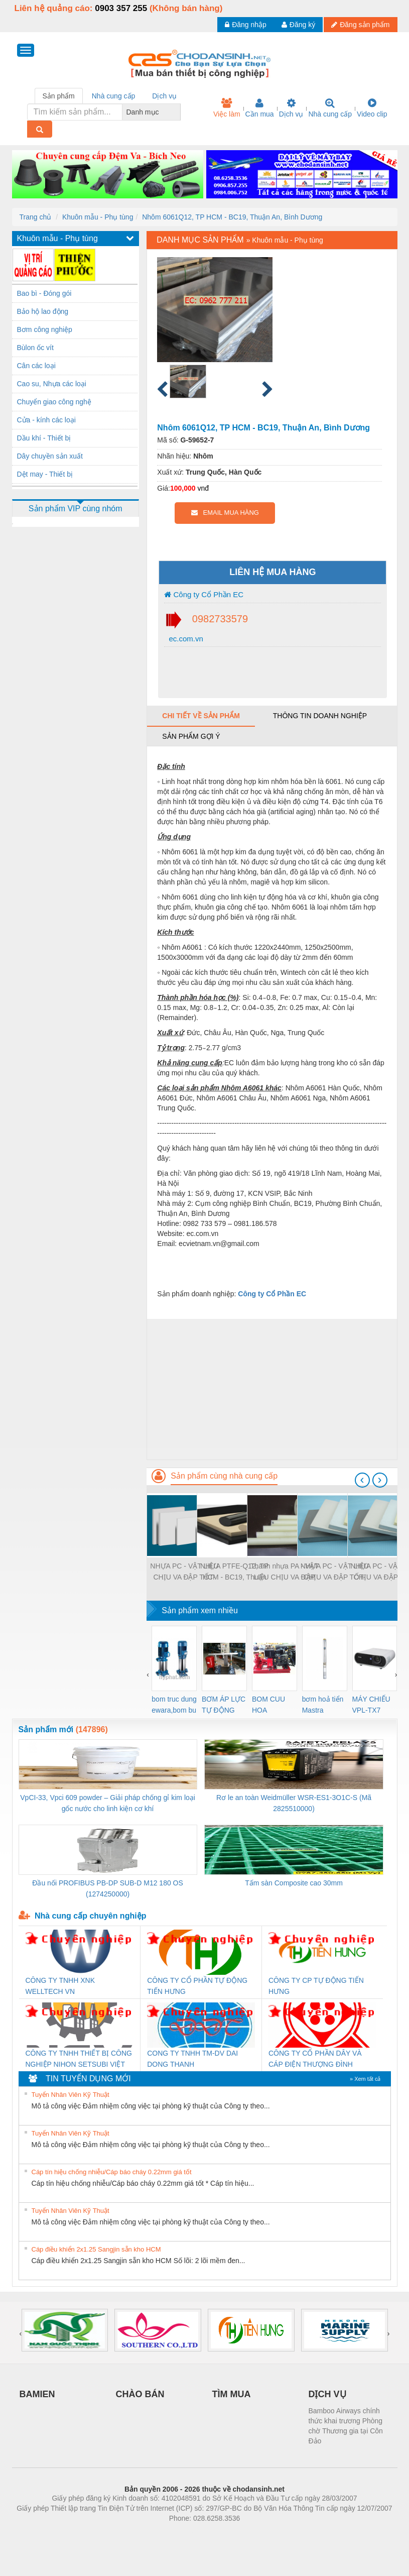  I want to click on Thanh nhựa PA - VẬT LIỆU CHỊU VA ĐẬP TỐT- Q12, TP HCM - BC19, Thuận An, Bình Dương, so click(284, 1572).